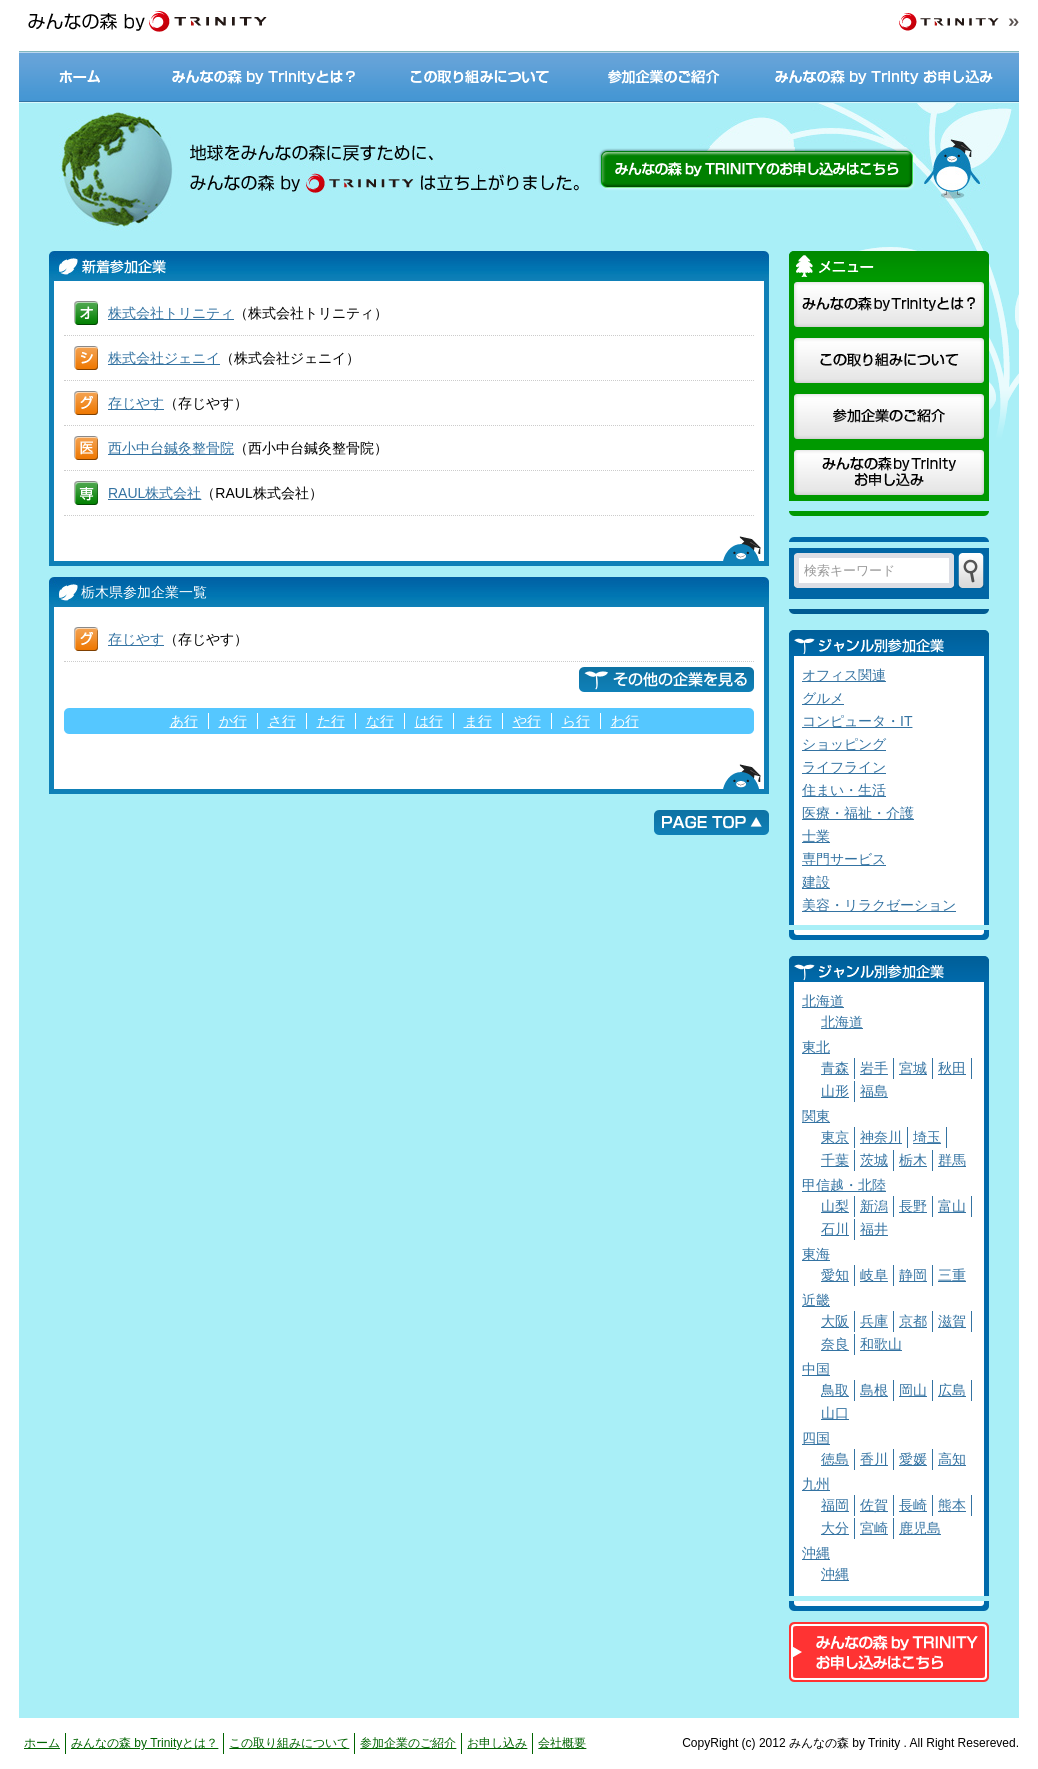 The height and width of the screenshot is (1769, 1038). Describe the element at coordinates (844, 790) in the screenshot. I see `住まい・生活` at that location.